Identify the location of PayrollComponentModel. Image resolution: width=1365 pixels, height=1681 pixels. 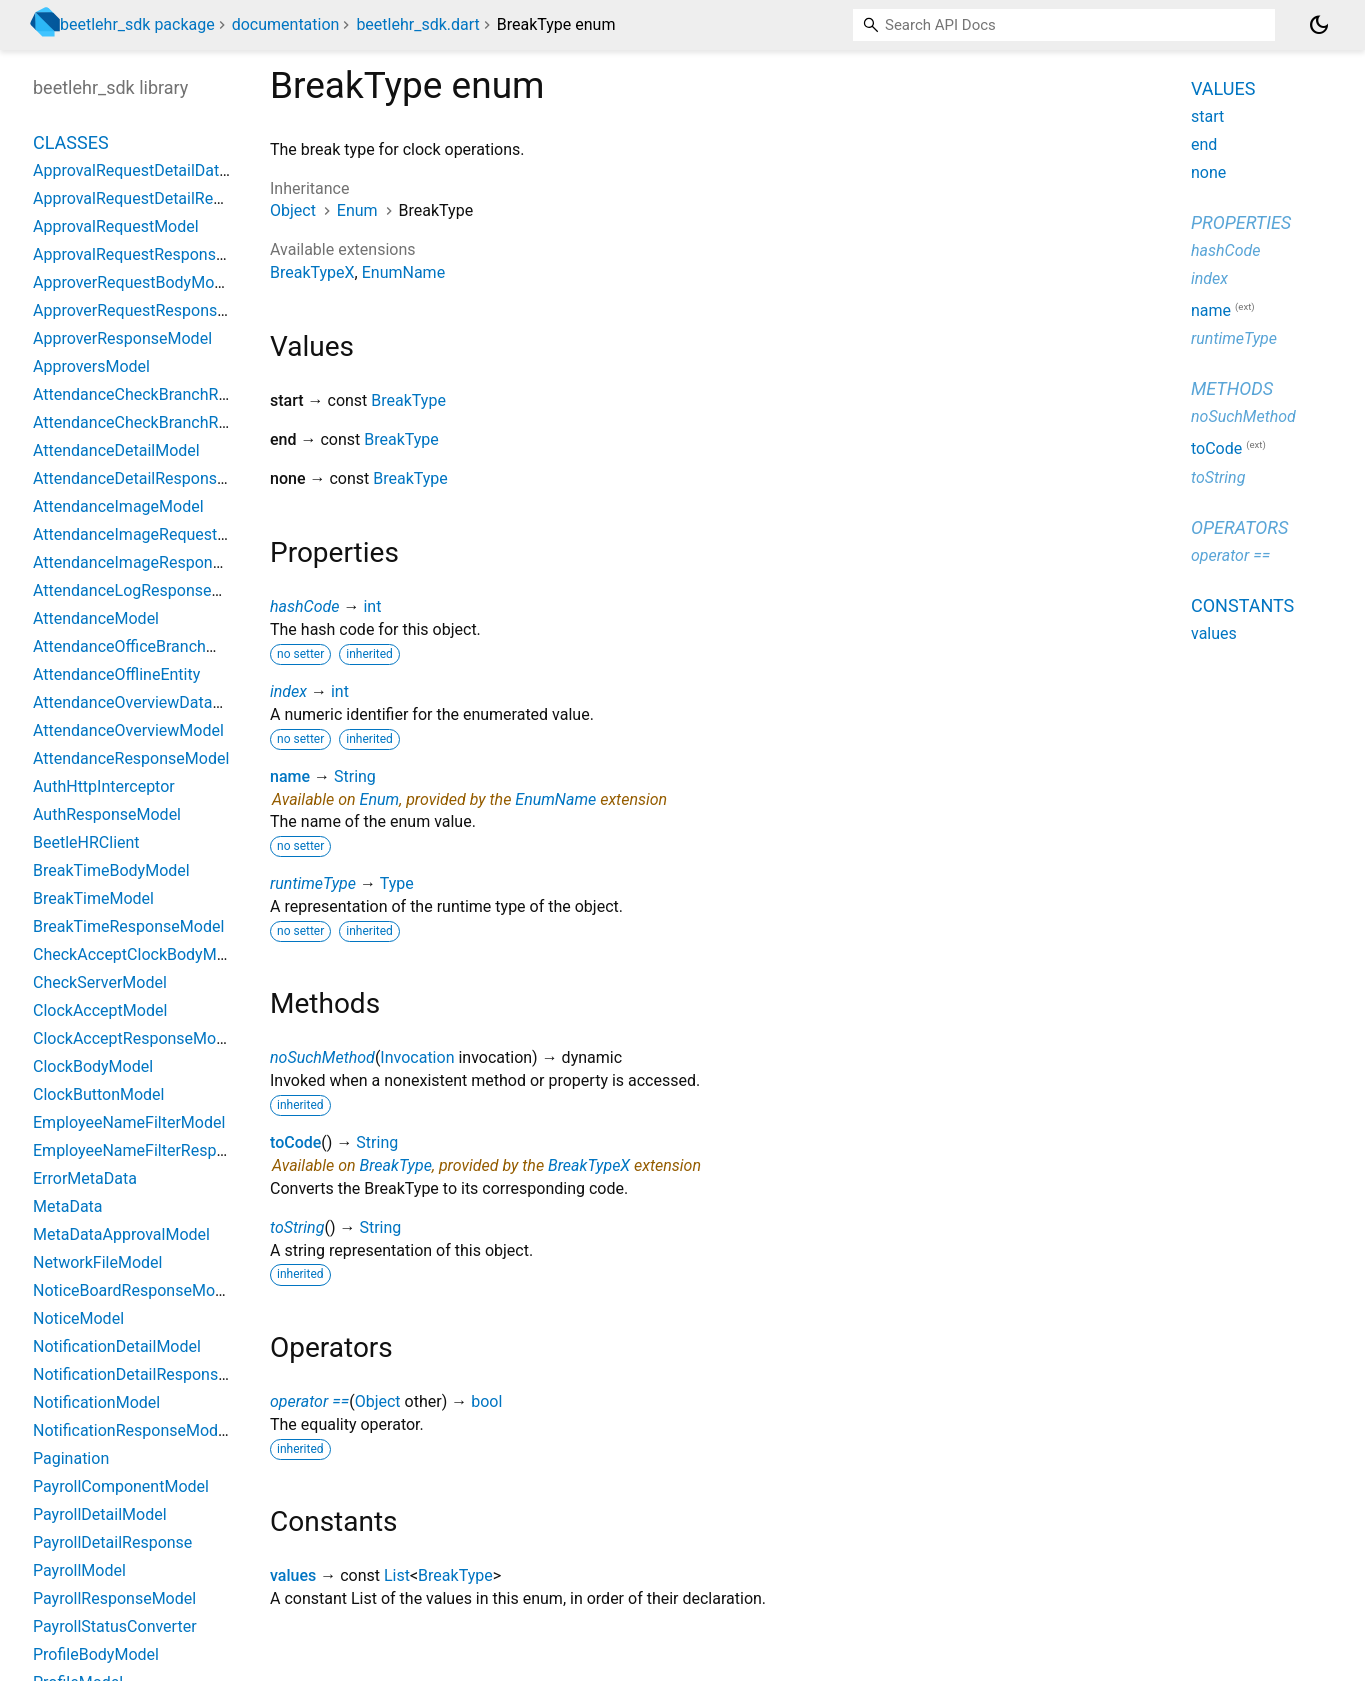
(121, 1486).